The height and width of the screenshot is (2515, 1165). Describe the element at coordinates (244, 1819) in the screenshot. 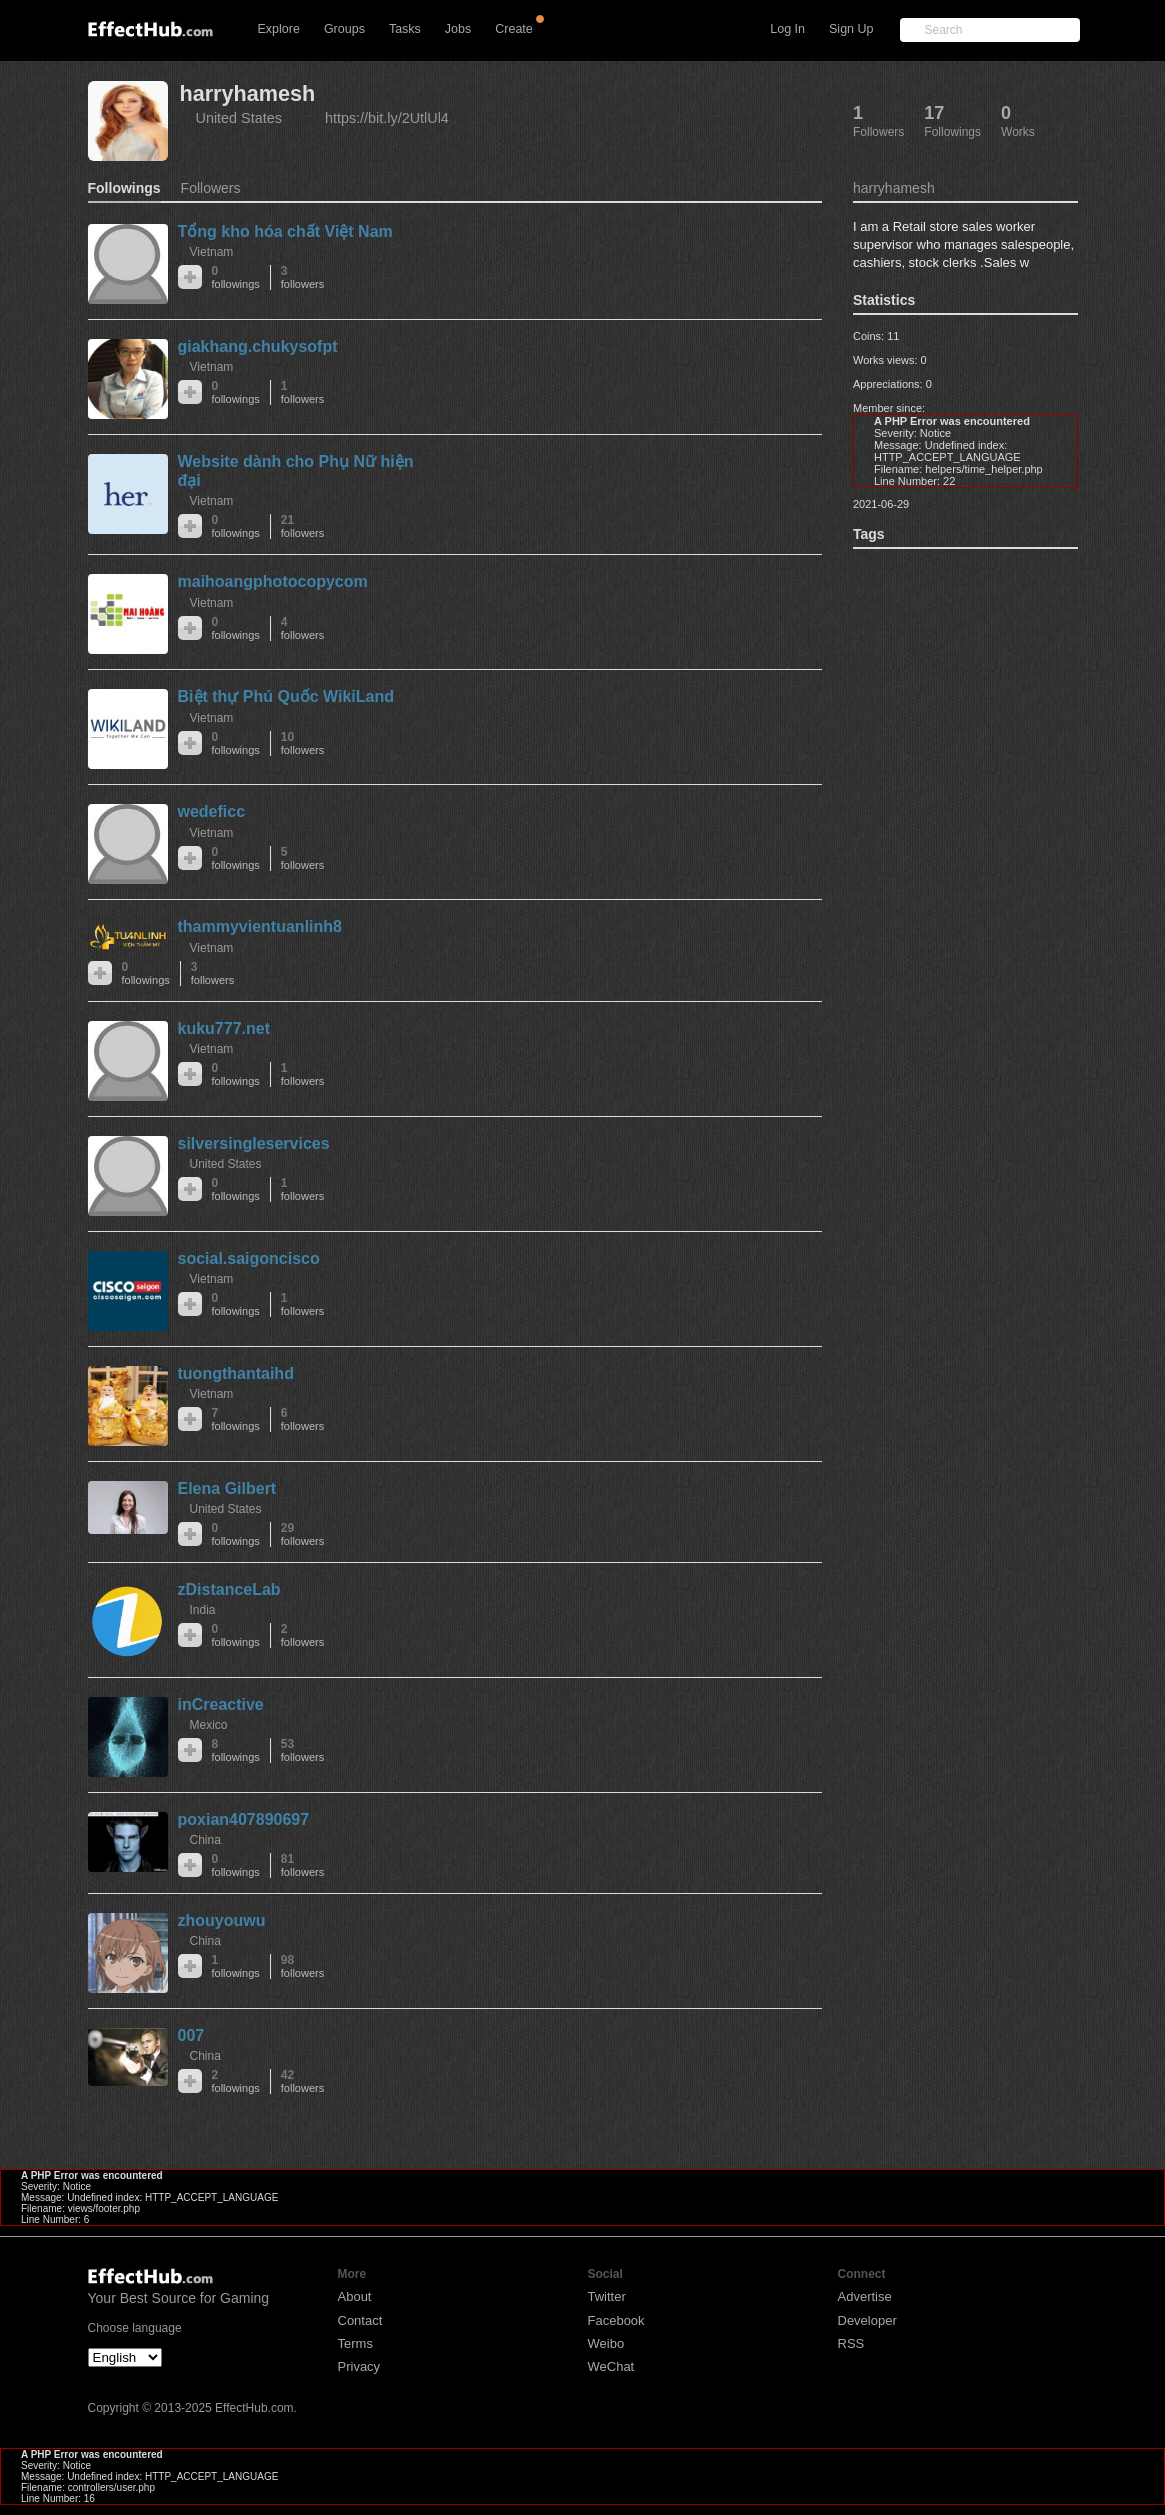

I see `poxian407890697` at that location.